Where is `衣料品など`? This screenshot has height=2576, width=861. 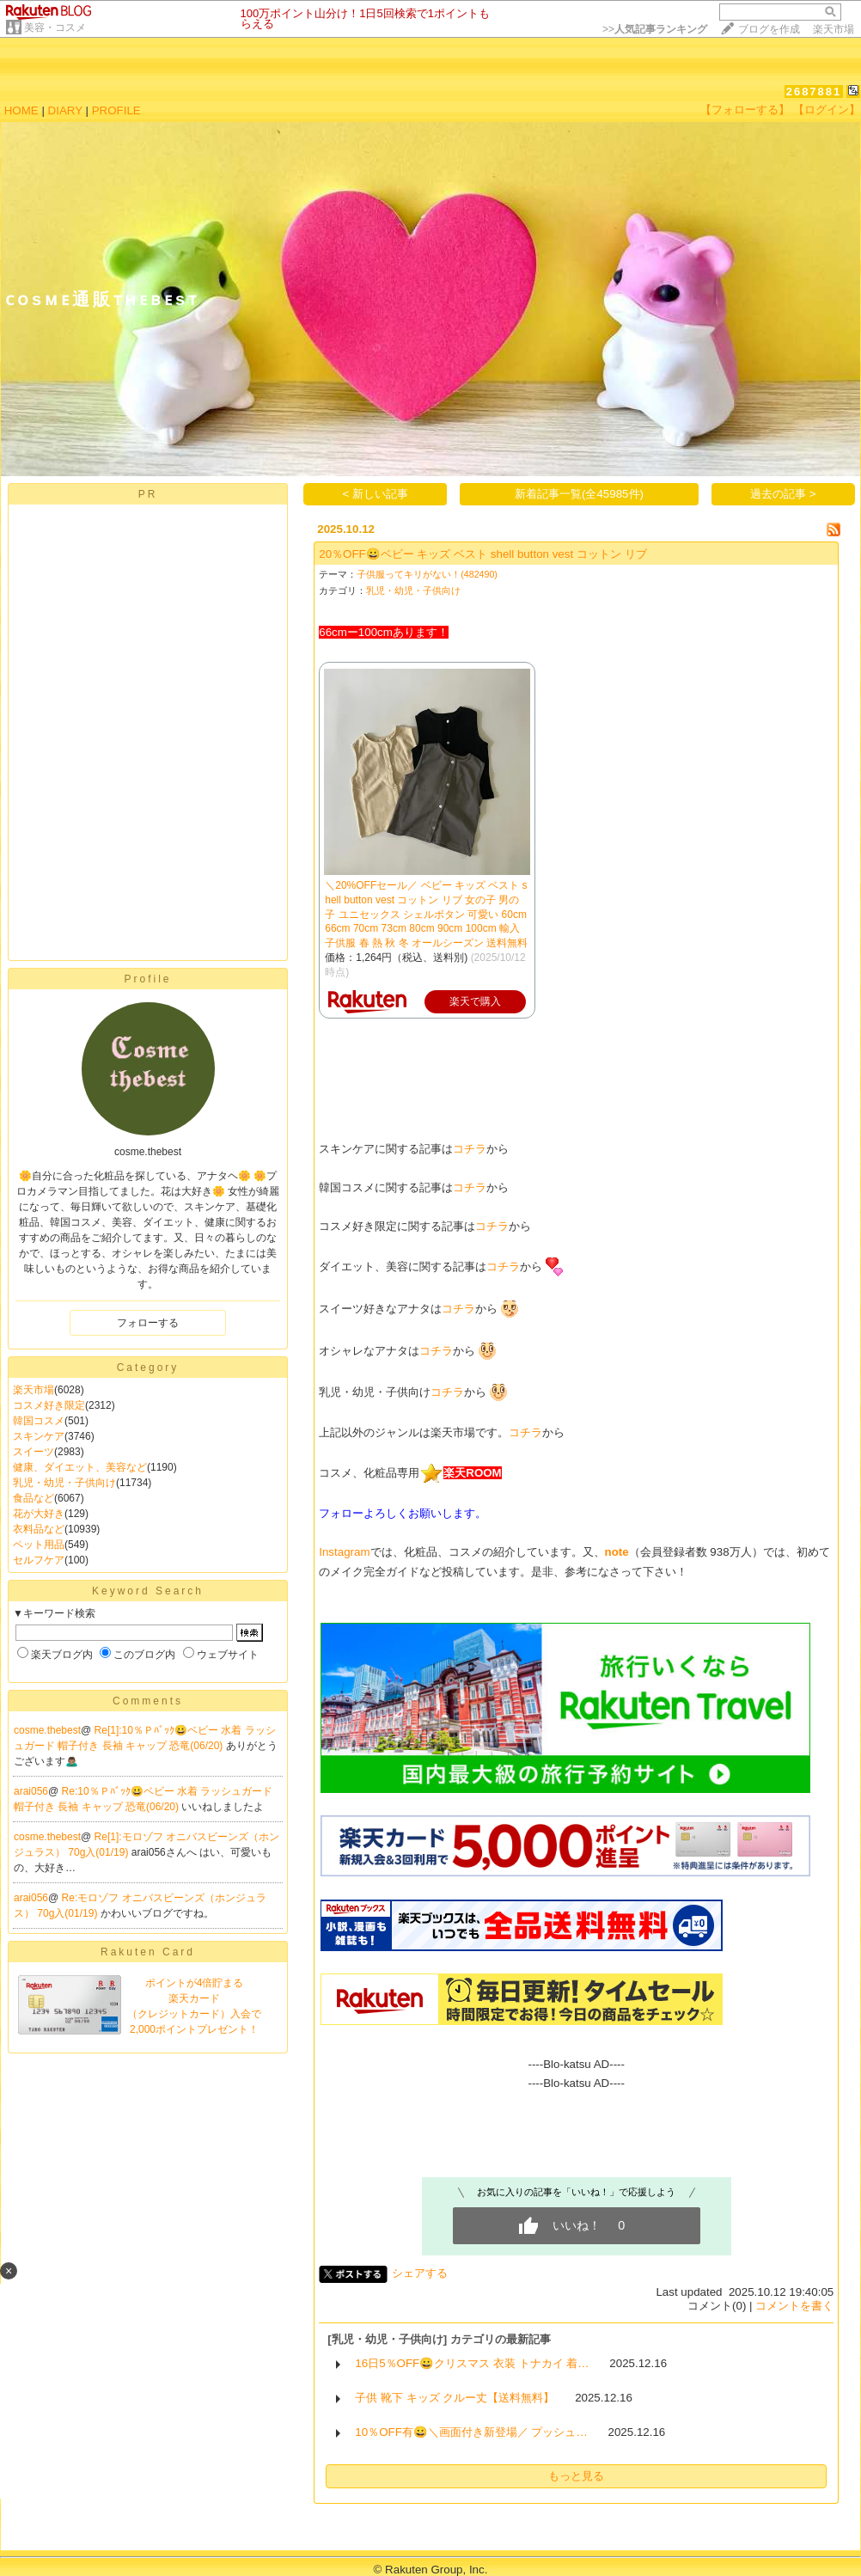
衣料品など is located at coordinates (38, 1529).